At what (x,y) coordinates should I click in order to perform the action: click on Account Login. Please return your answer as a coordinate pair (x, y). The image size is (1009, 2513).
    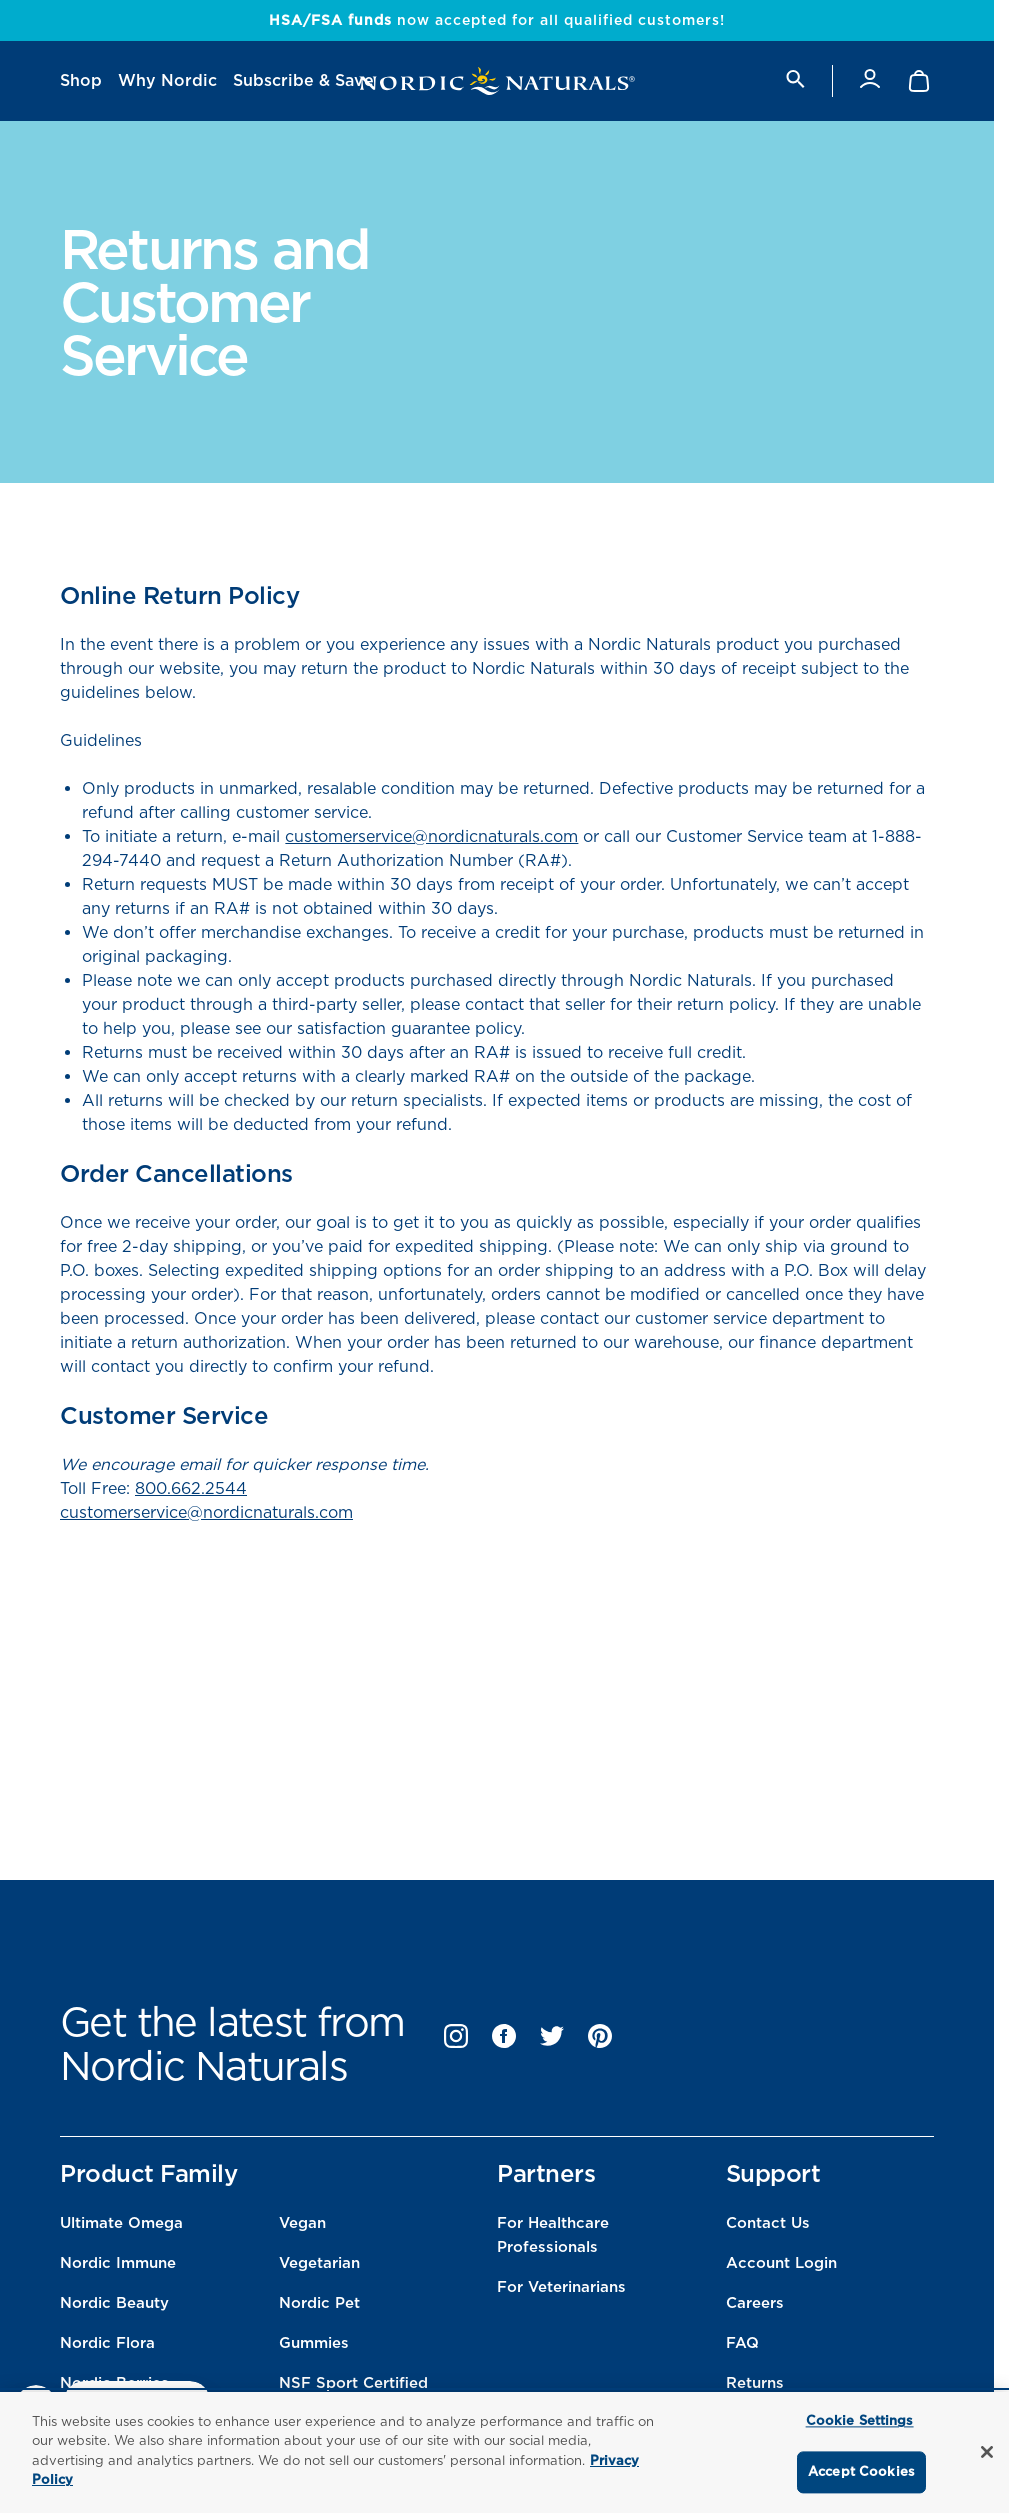
    Looking at the image, I should click on (781, 2263).